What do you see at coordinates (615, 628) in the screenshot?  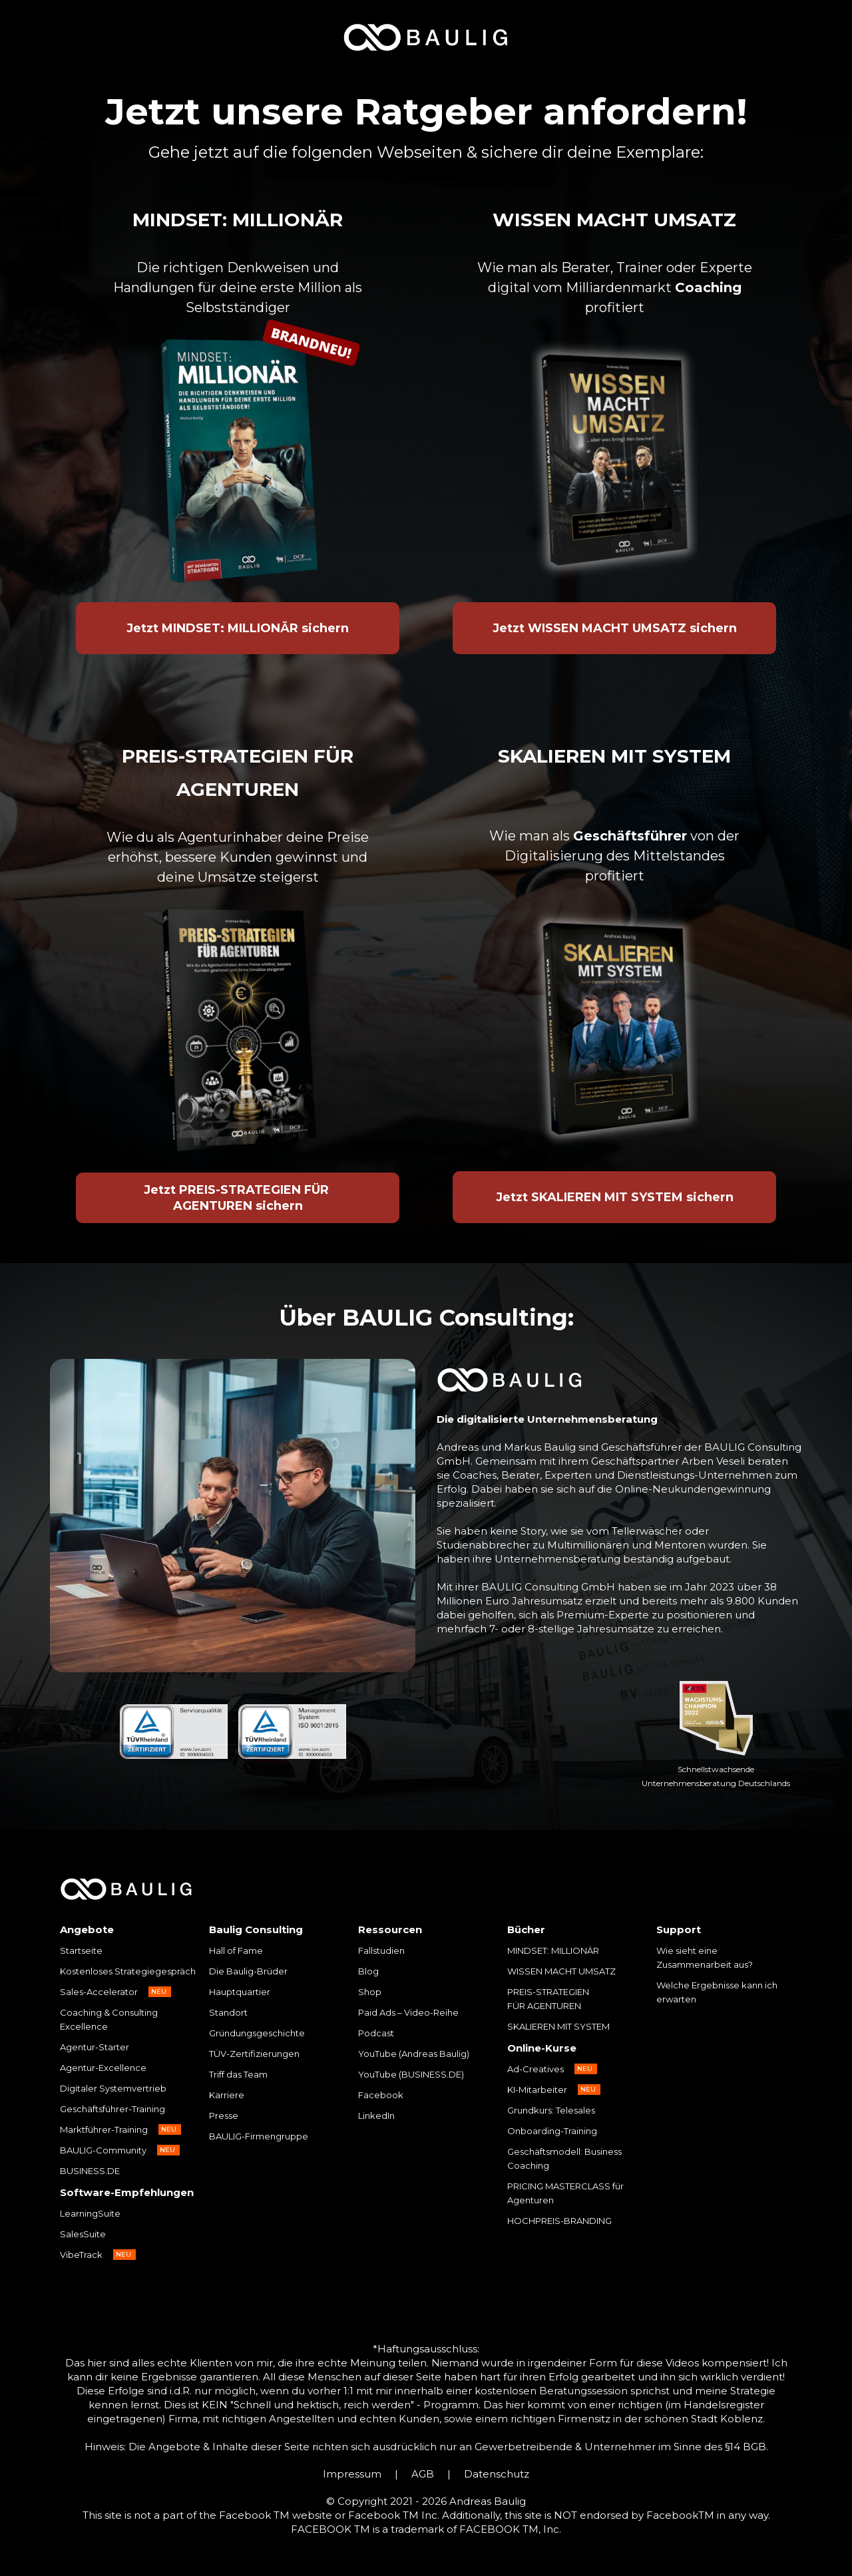 I see `Jetzt WISSEN MACHT UMSATZ sichern` at bounding box center [615, 628].